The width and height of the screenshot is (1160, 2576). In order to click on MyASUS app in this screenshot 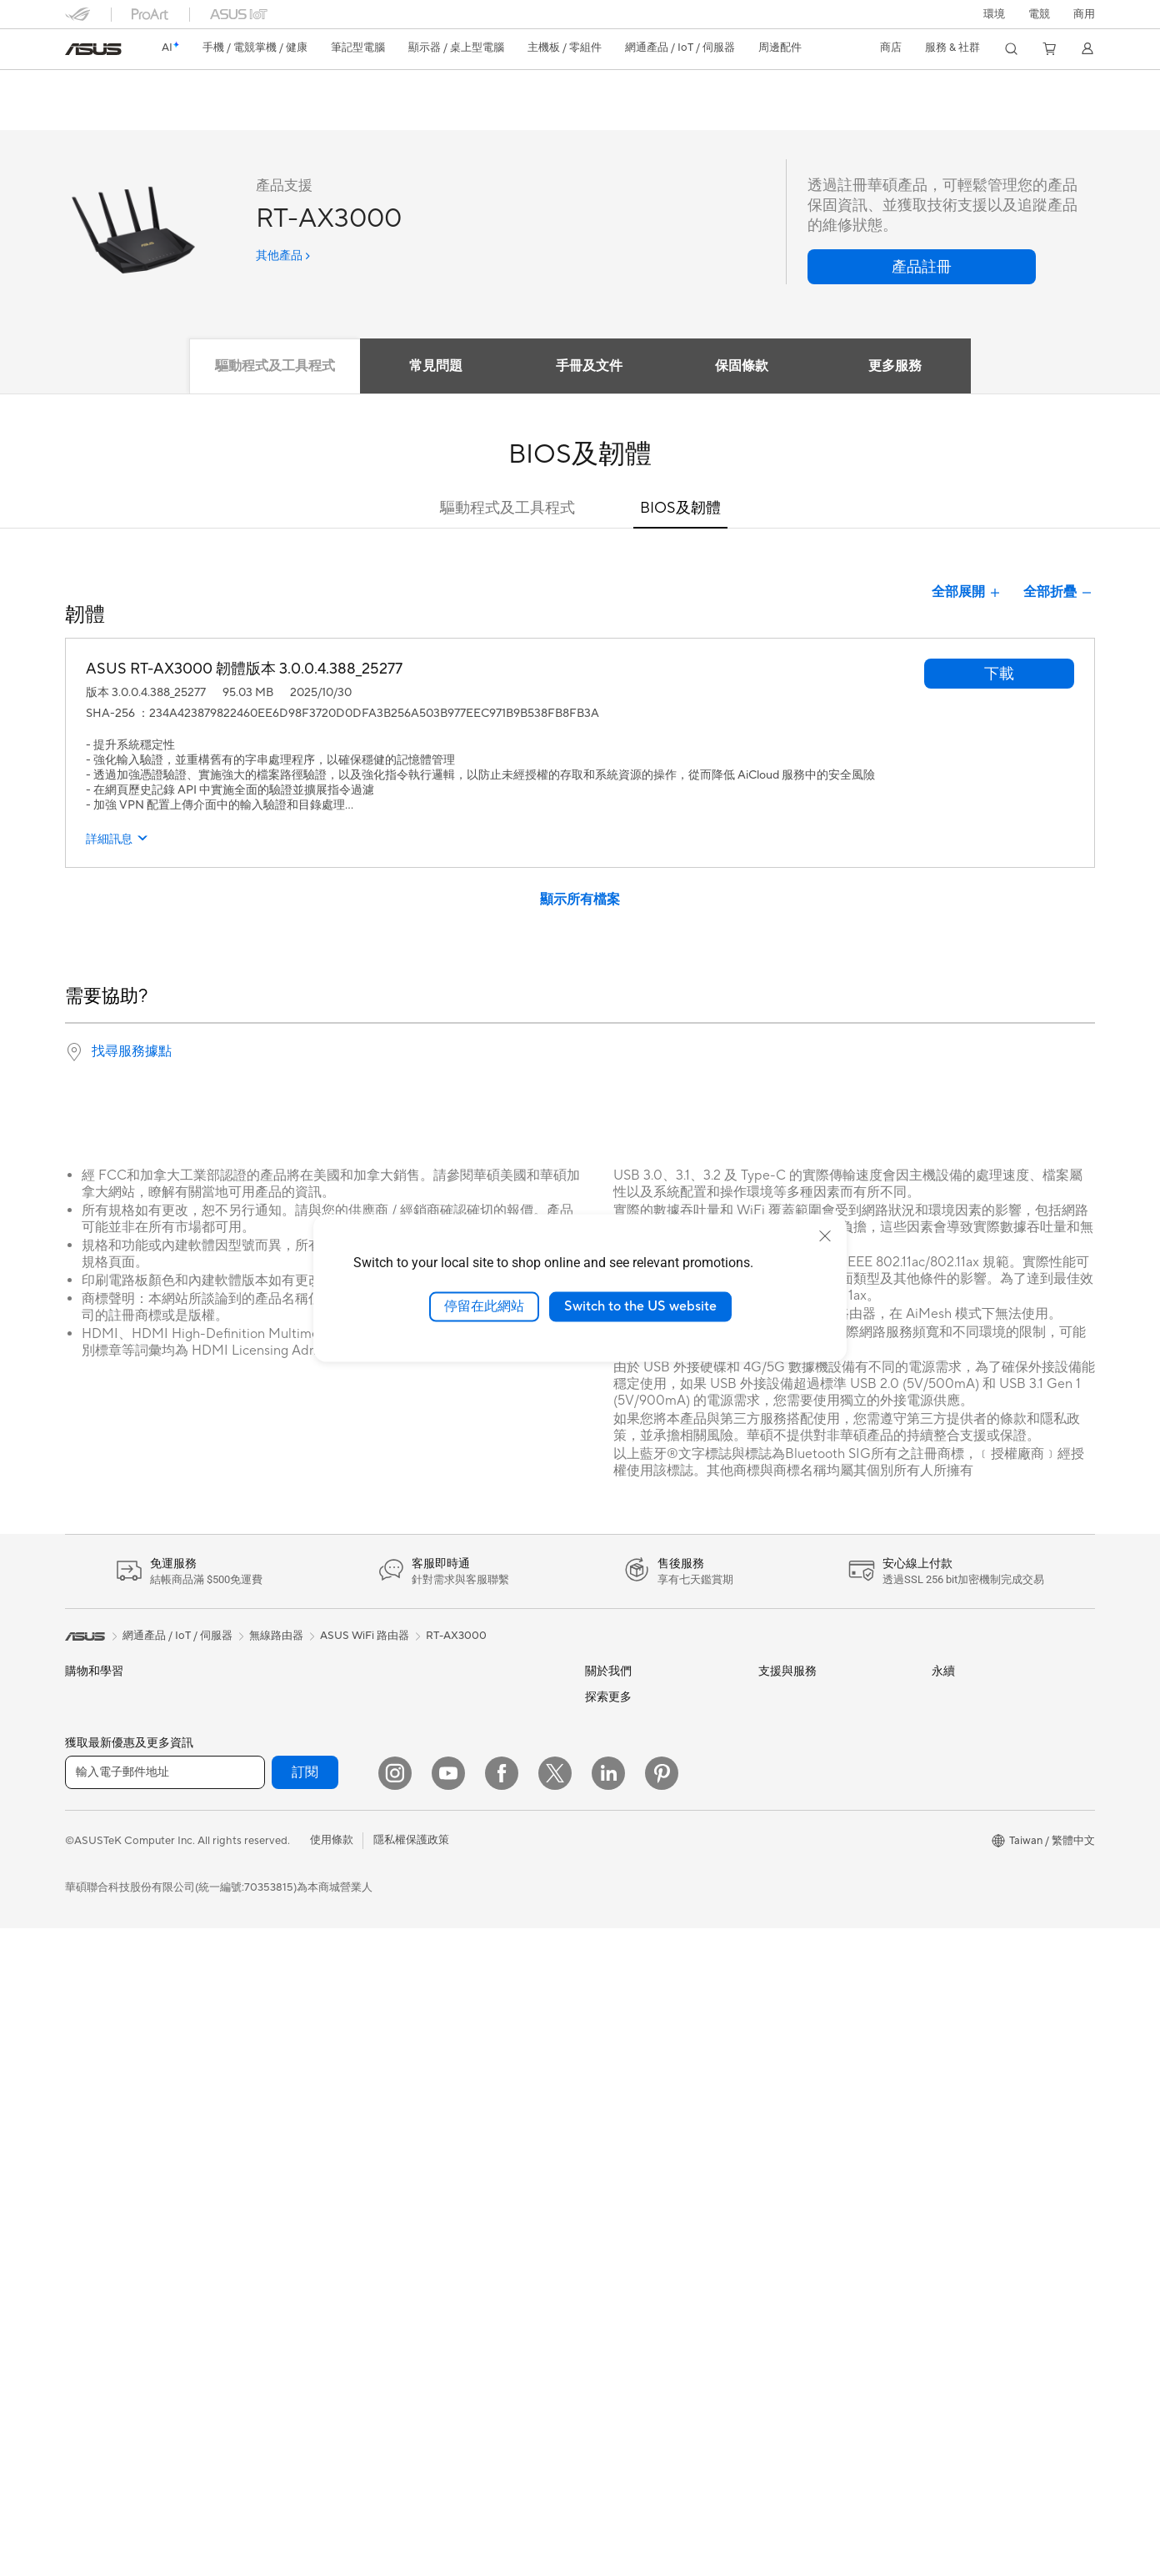, I will do `click(791, 1937)`.